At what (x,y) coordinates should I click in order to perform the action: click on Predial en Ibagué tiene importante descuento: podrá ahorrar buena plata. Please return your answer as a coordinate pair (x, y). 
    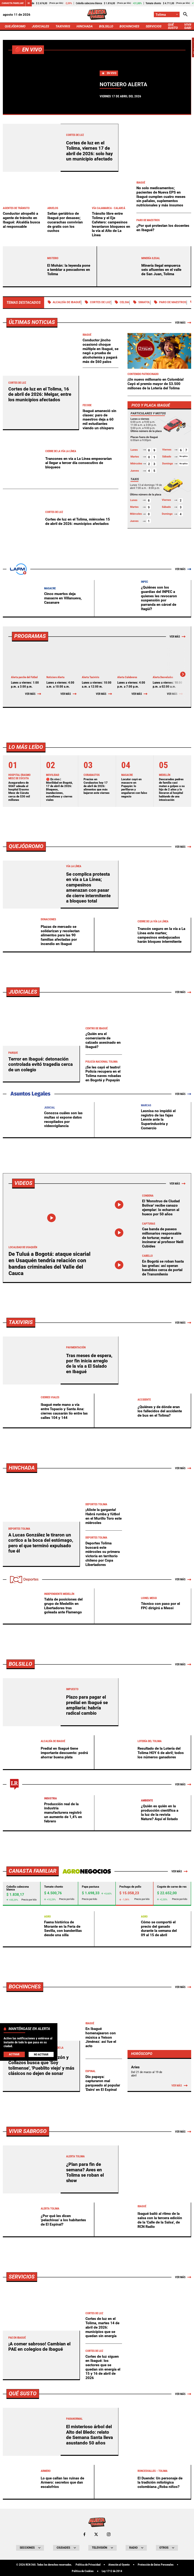
    Looking at the image, I should click on (64, 1752).